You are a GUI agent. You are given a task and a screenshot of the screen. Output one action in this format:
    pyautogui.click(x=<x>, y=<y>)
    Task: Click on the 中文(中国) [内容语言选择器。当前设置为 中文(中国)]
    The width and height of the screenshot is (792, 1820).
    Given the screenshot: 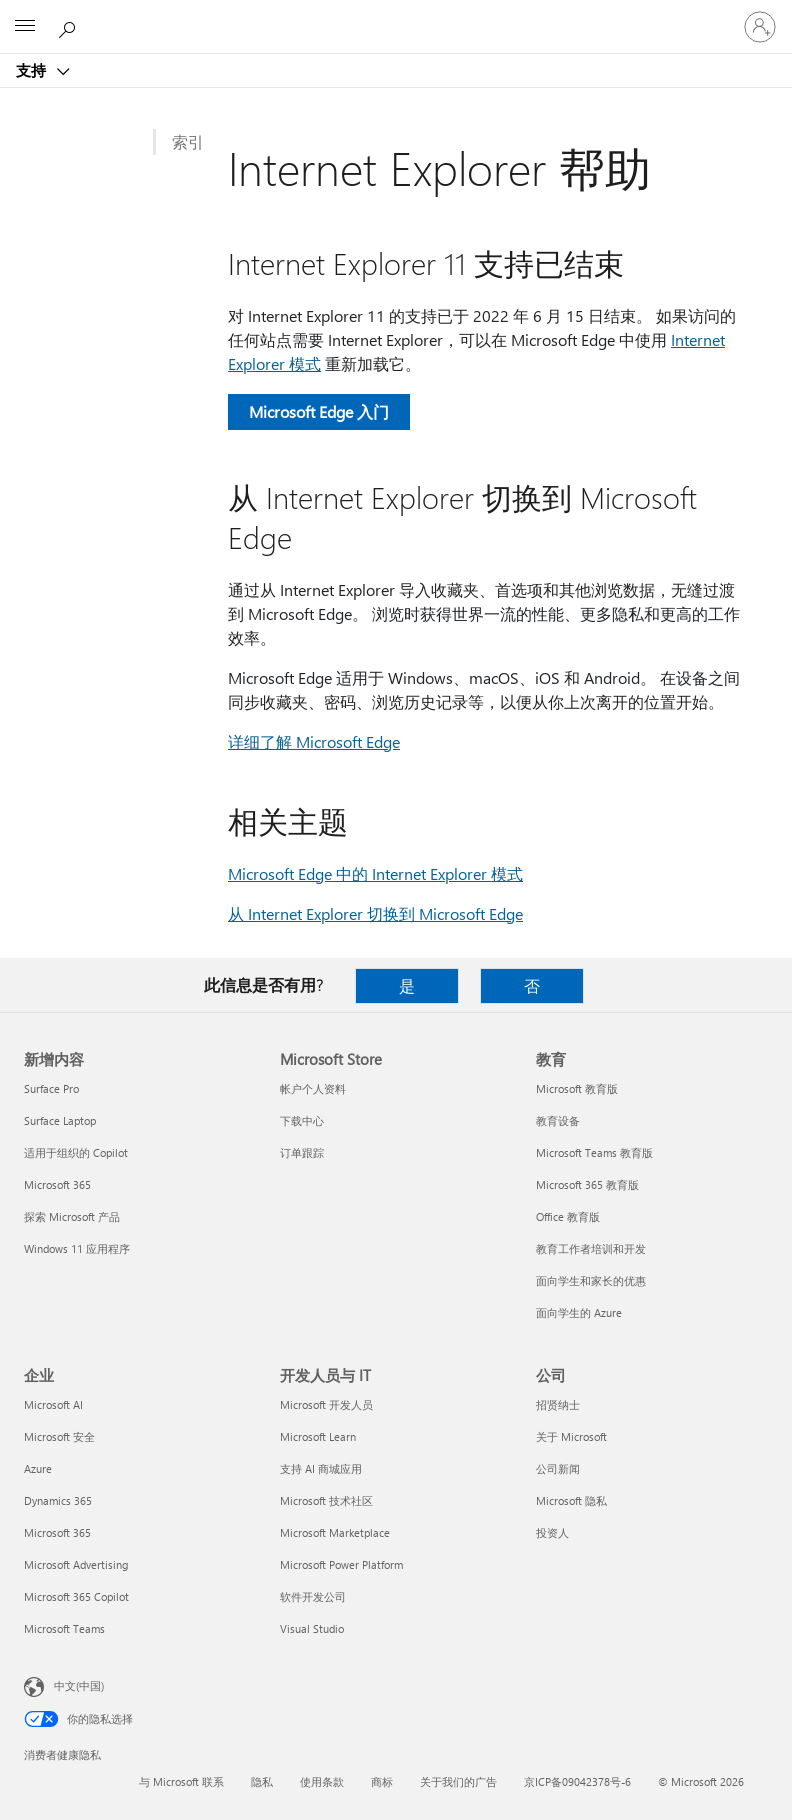 What is the action you would take?
    pyautogui.click(x=79, y=1685)
    